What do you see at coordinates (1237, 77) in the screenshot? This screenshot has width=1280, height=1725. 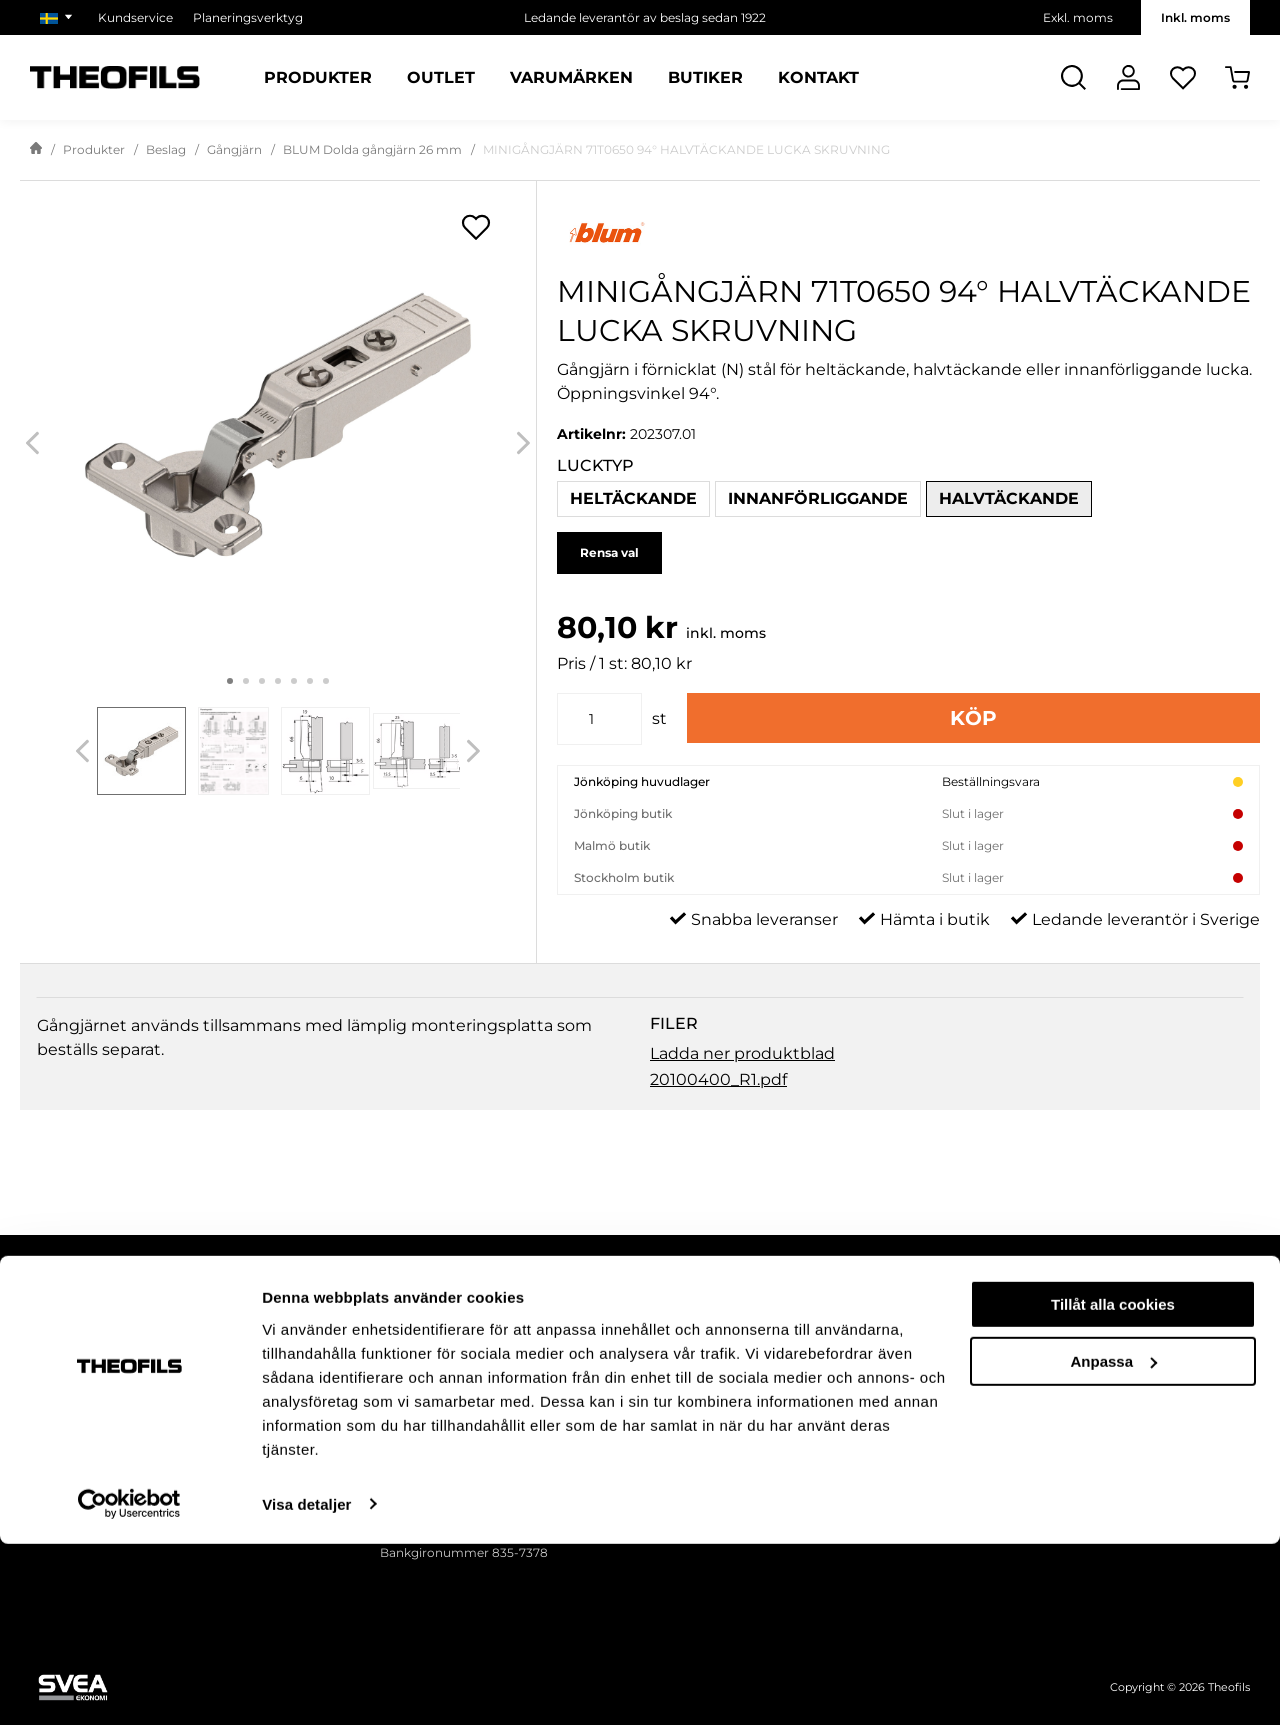 I see `[Öppna Varukorg]` at bounding box center [1237, 77].